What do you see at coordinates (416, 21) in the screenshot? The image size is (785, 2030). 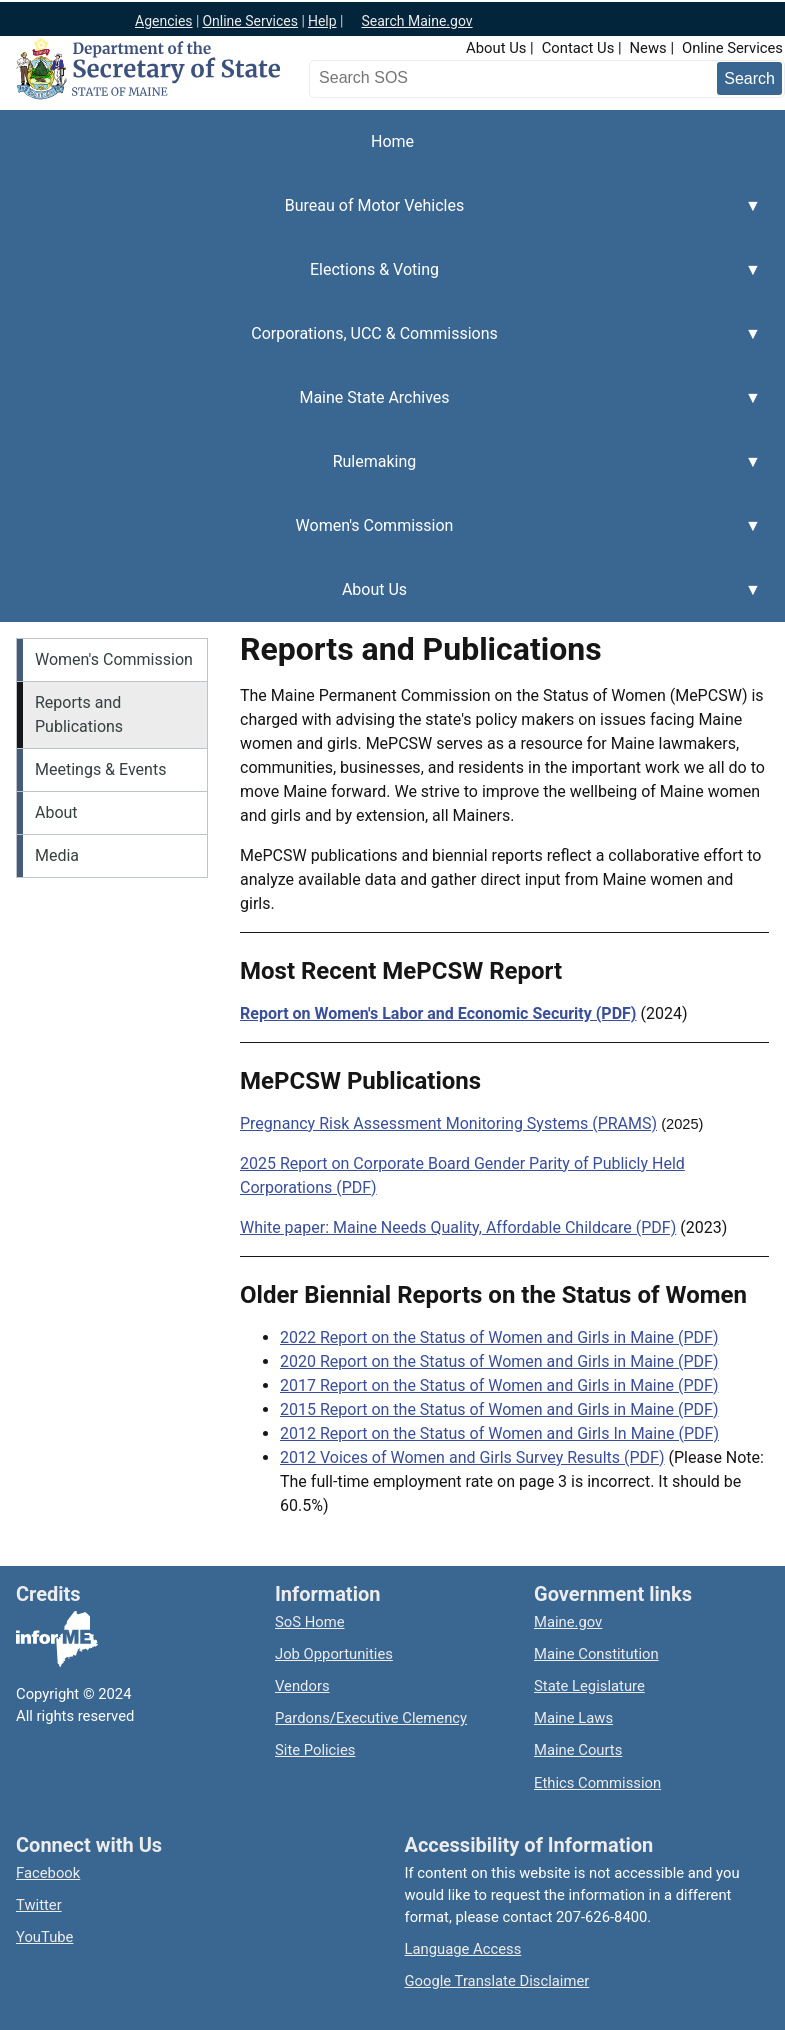 I see `Search Maine.gov` at bounding box center [416, 21].